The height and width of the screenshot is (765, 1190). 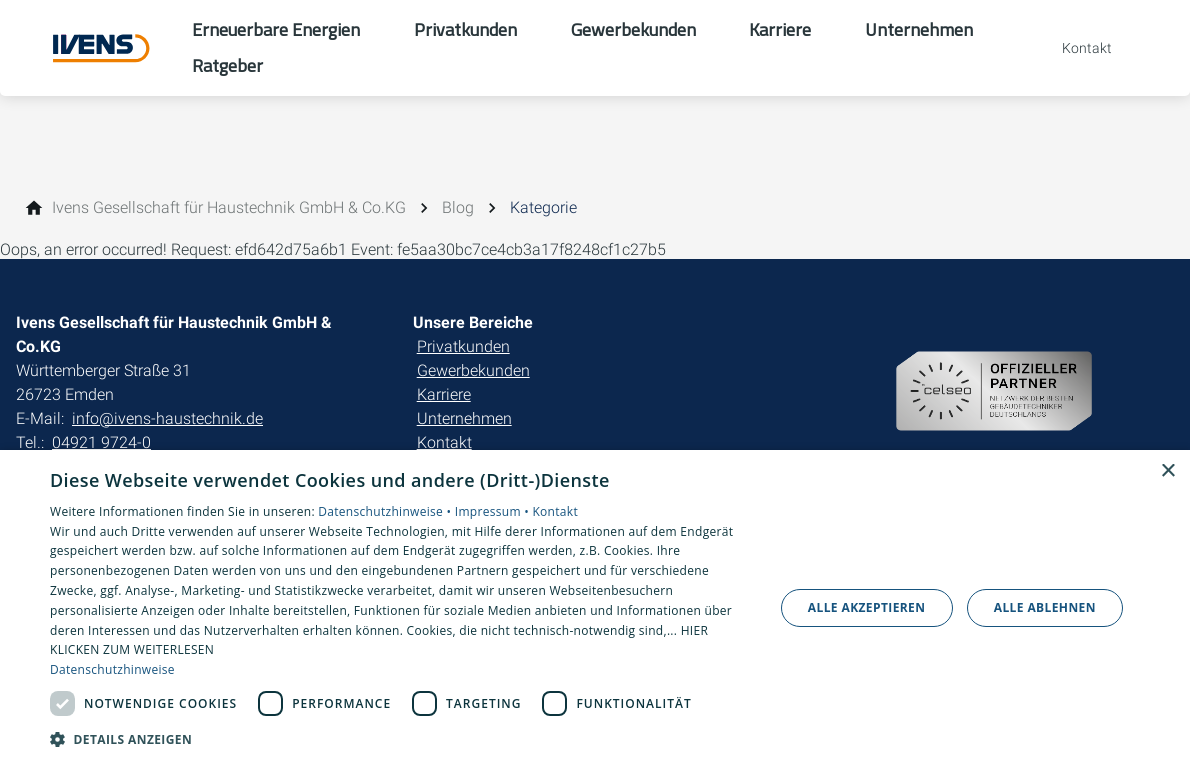 I want to click on [button], so click(x=401, y=738).